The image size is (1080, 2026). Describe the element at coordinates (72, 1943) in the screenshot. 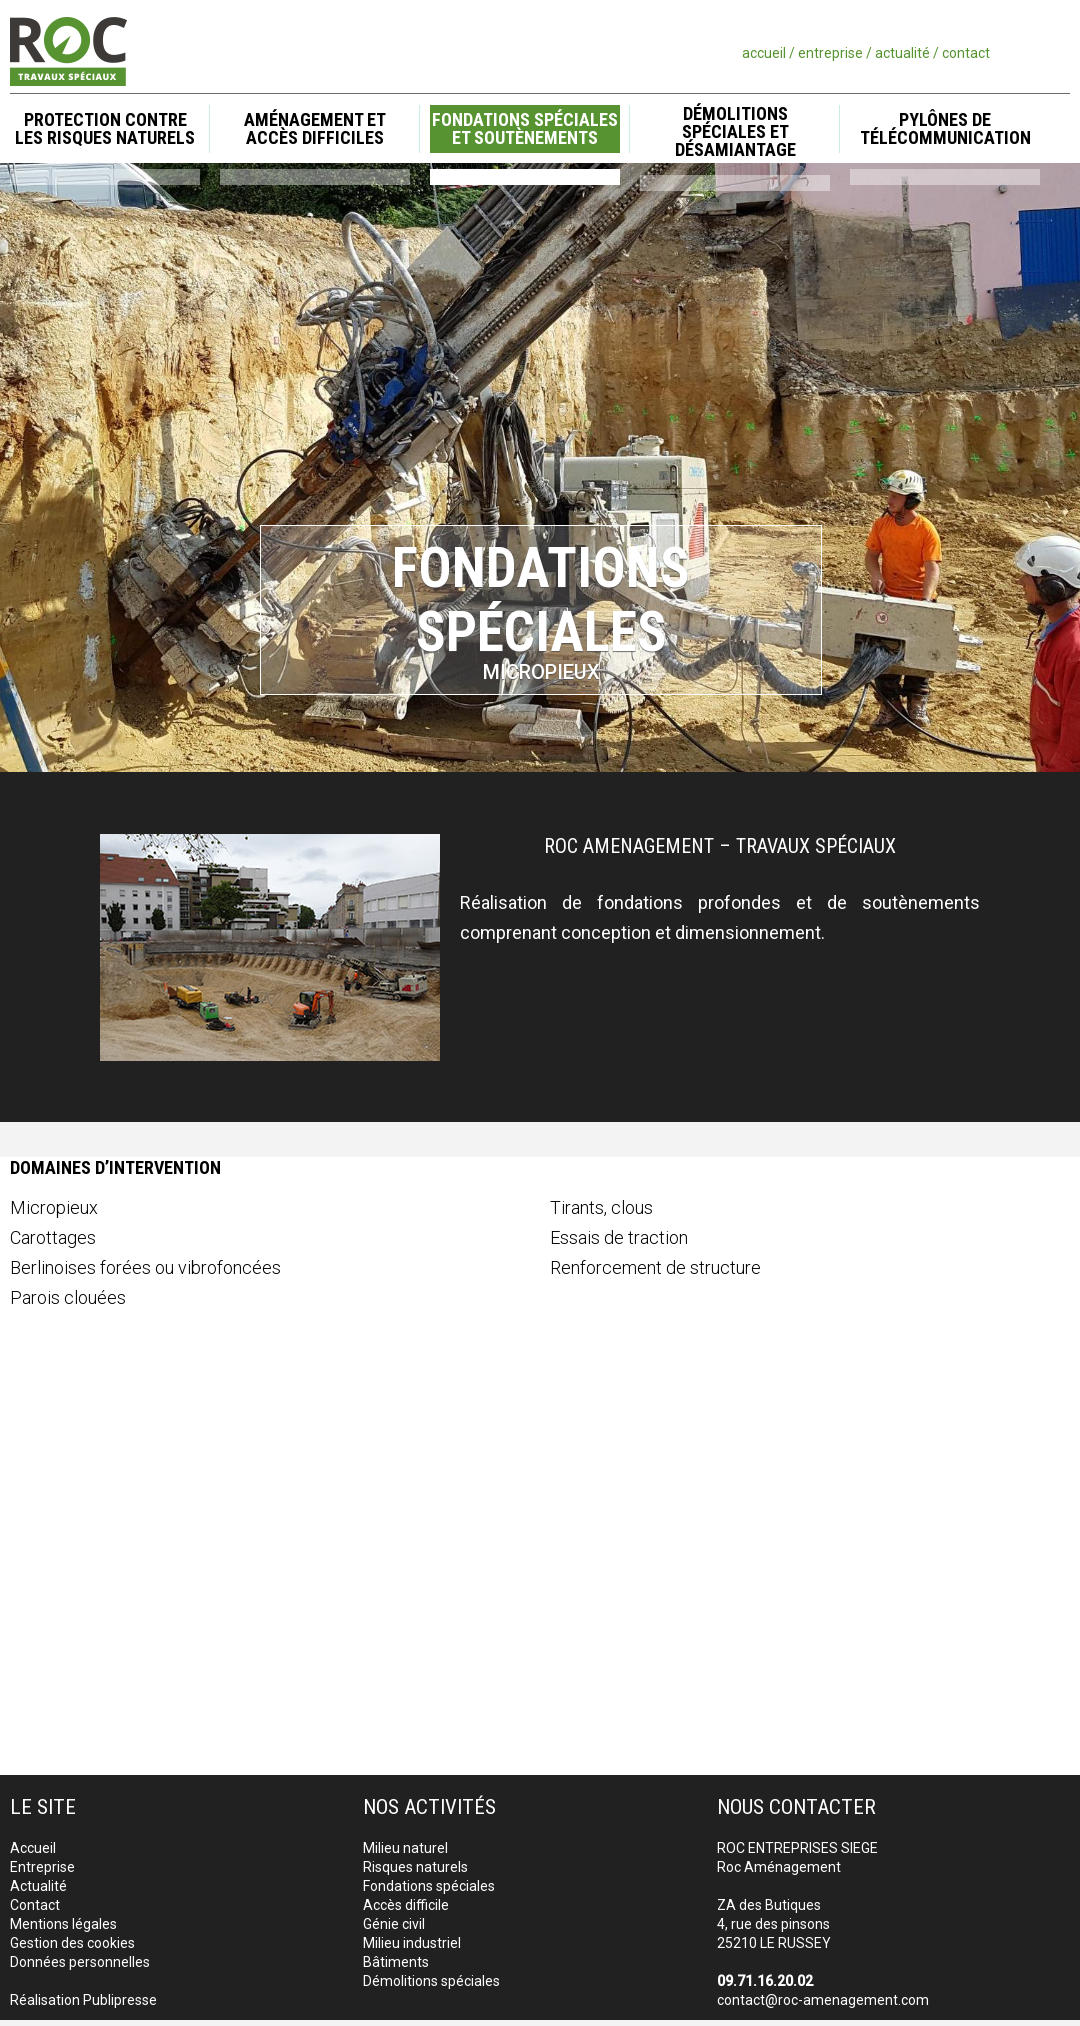

I see `Gestion des cookies` at that location.